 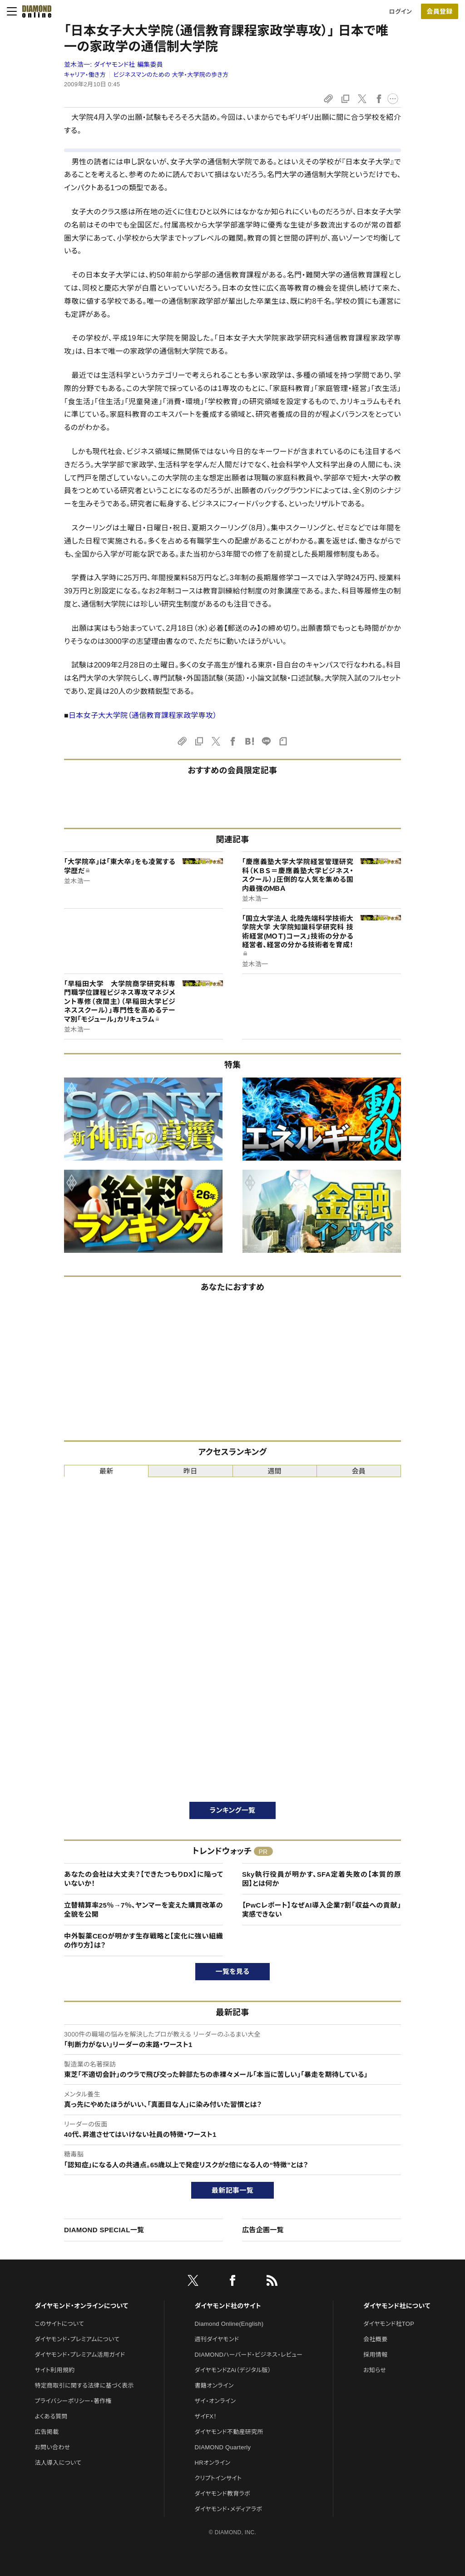 I want to click on 一覧を見る, so click(x=233, y=1971).